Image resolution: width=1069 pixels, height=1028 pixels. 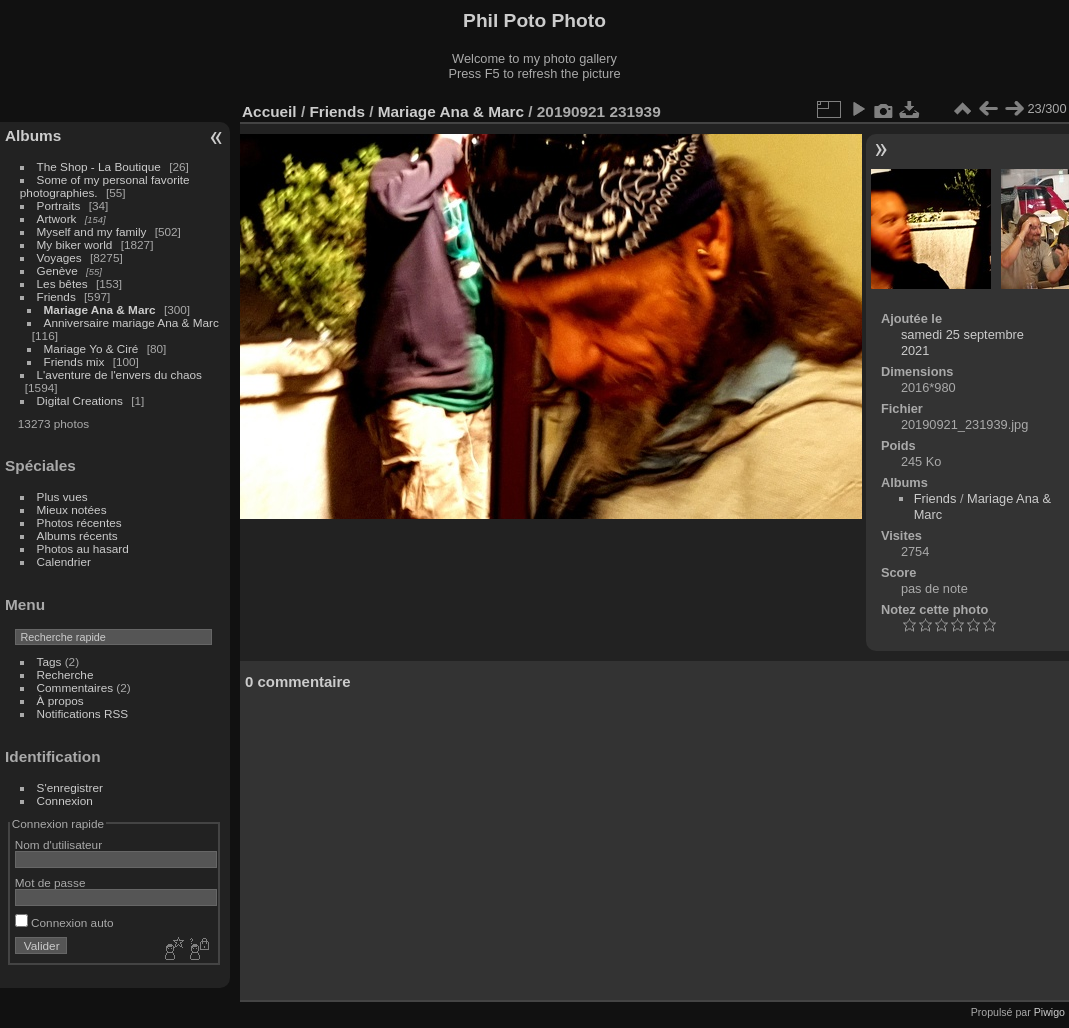 I want to click on Les bêtes, so click(x=62, y=283).